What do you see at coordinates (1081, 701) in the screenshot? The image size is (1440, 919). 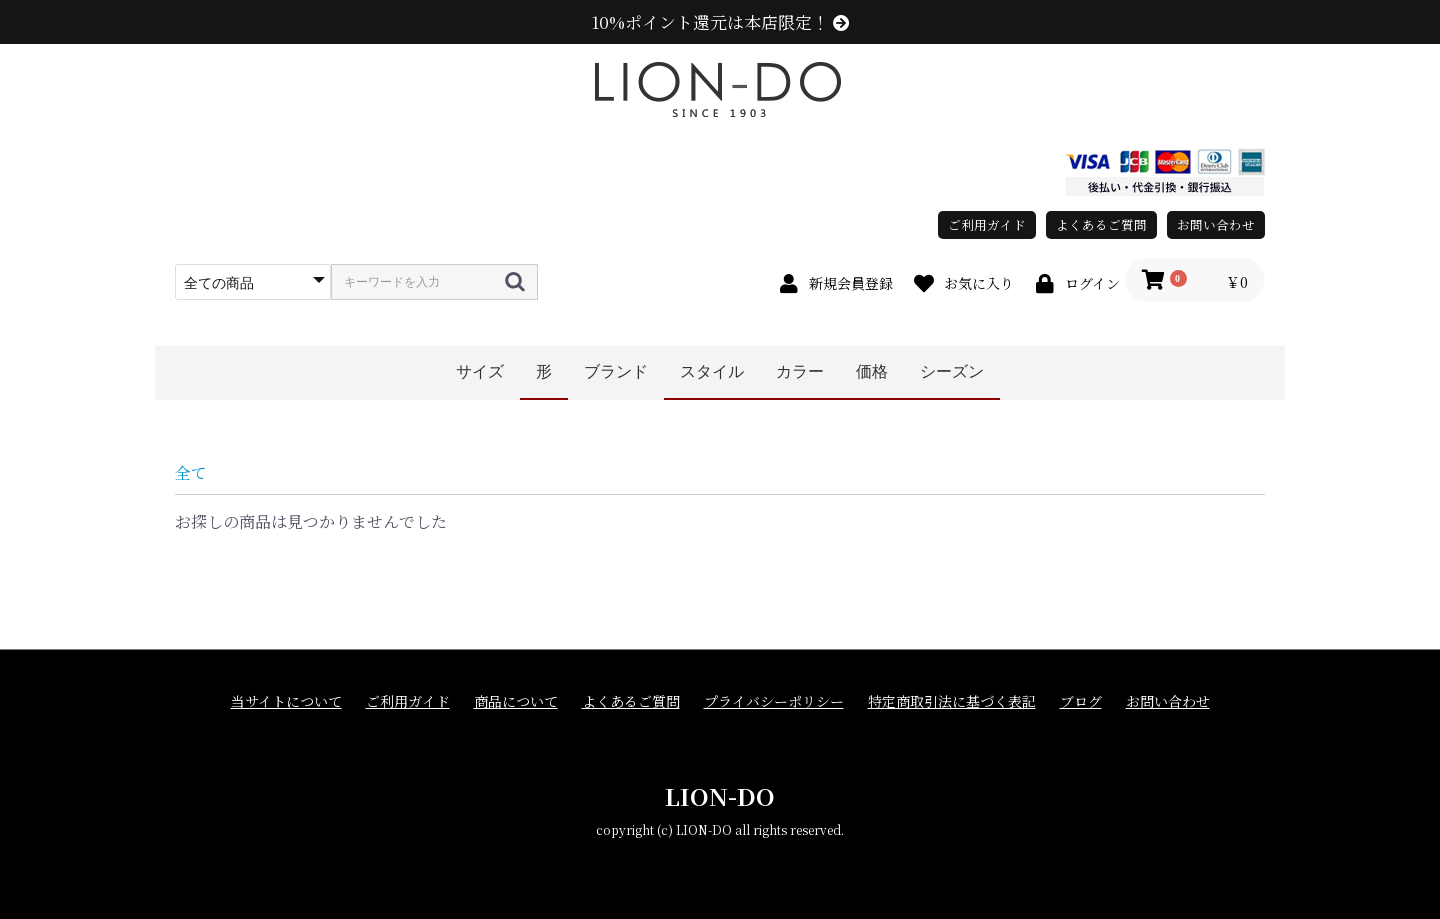 I see `ブログ` at bounding box center [1081, 701].